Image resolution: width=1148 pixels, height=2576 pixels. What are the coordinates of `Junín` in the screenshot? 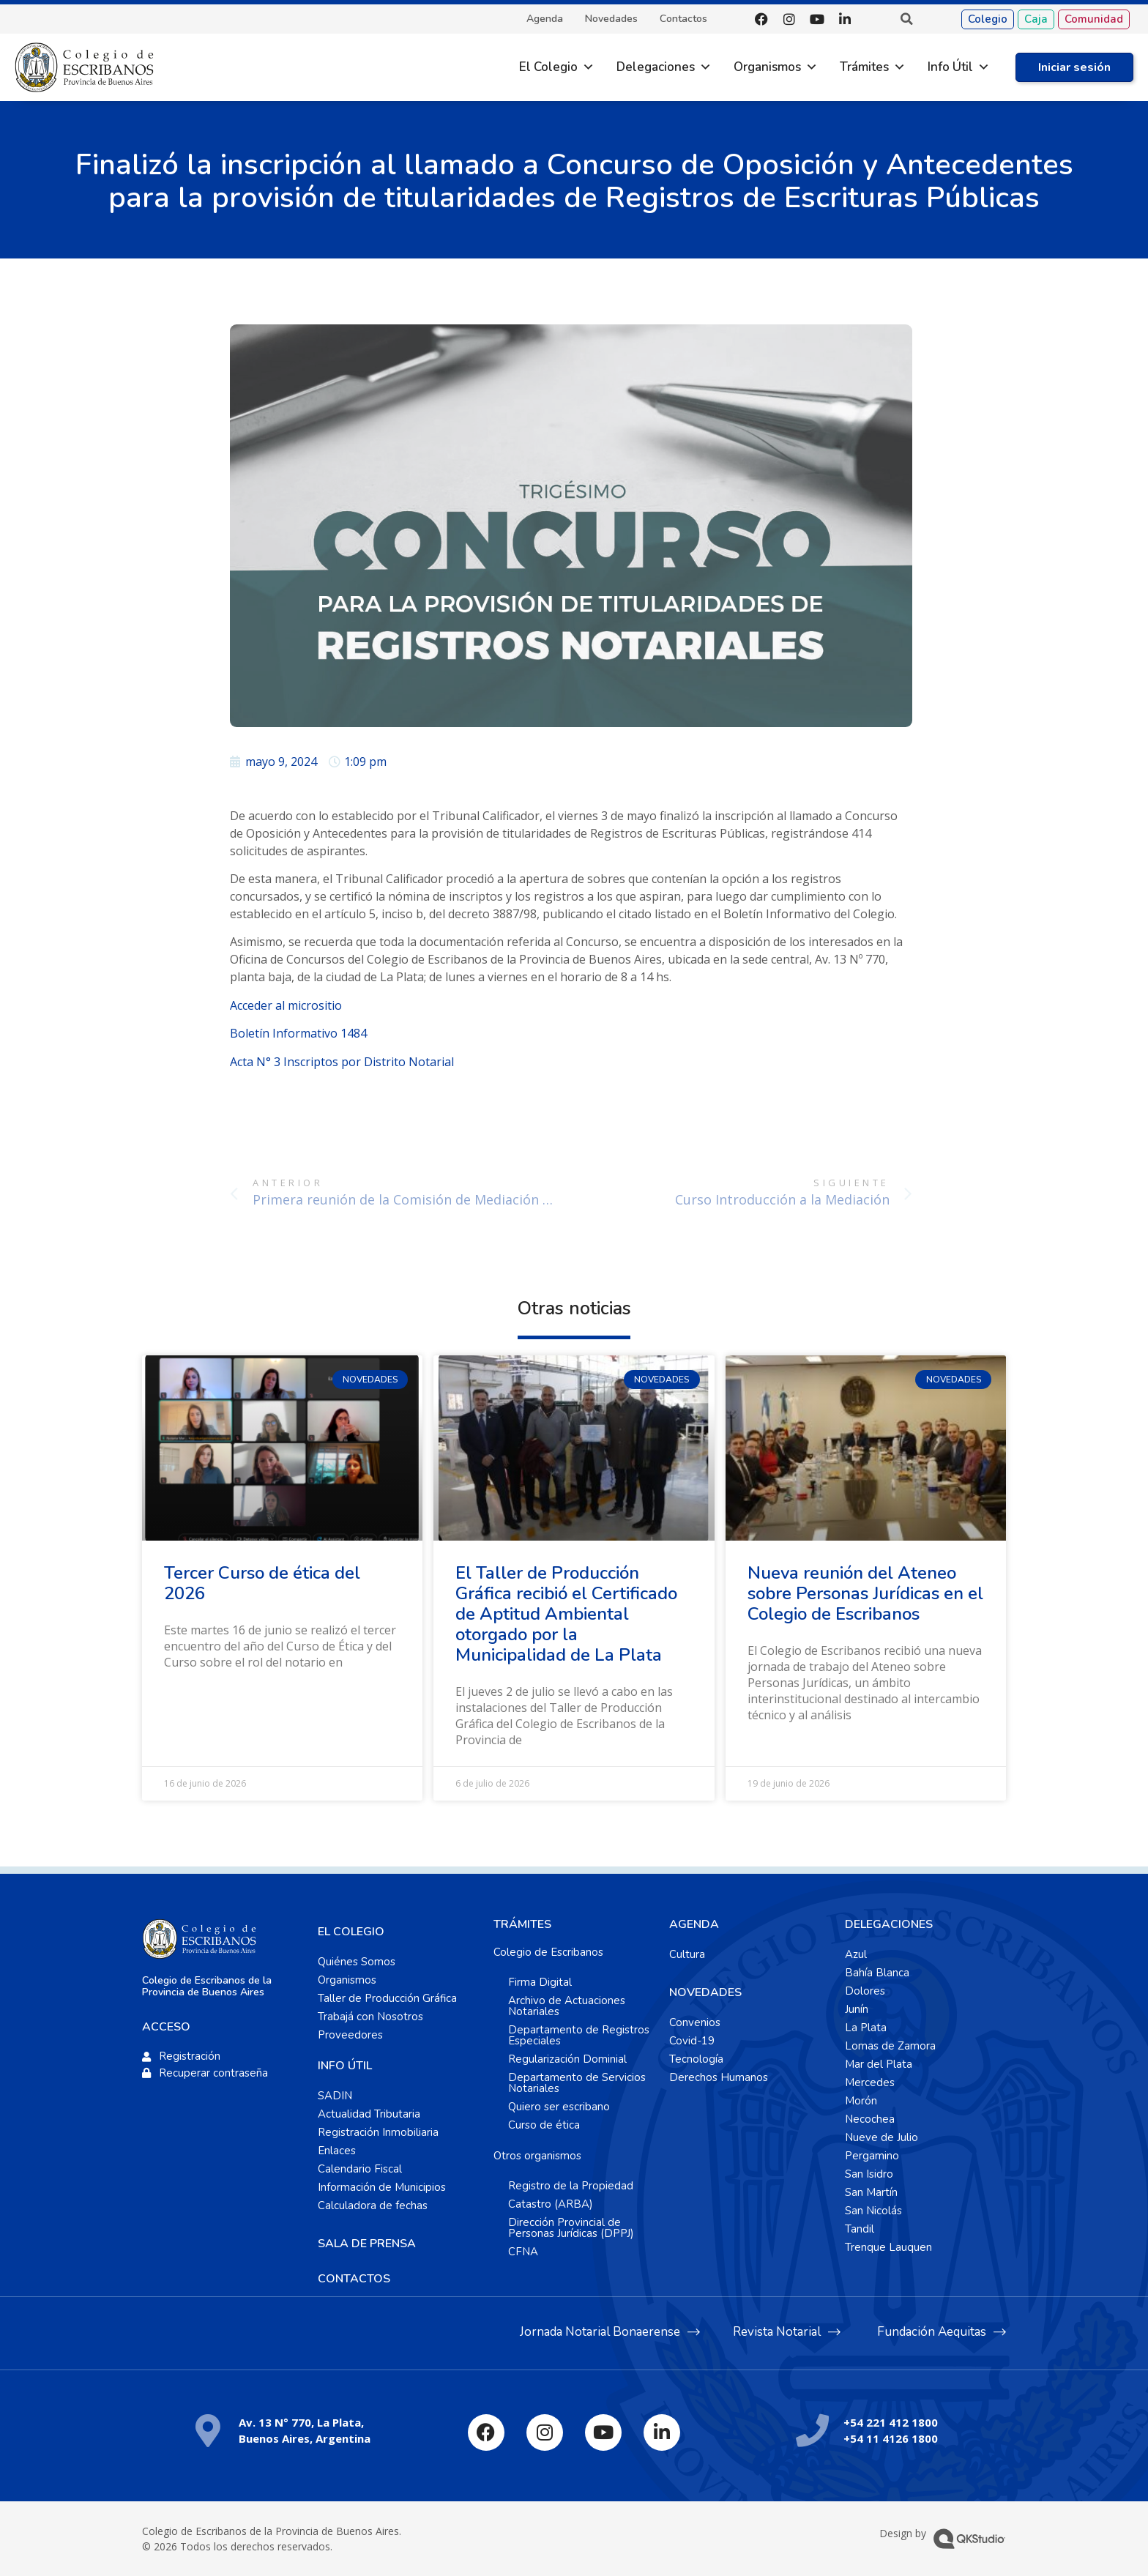 It's located at (856, 2009).